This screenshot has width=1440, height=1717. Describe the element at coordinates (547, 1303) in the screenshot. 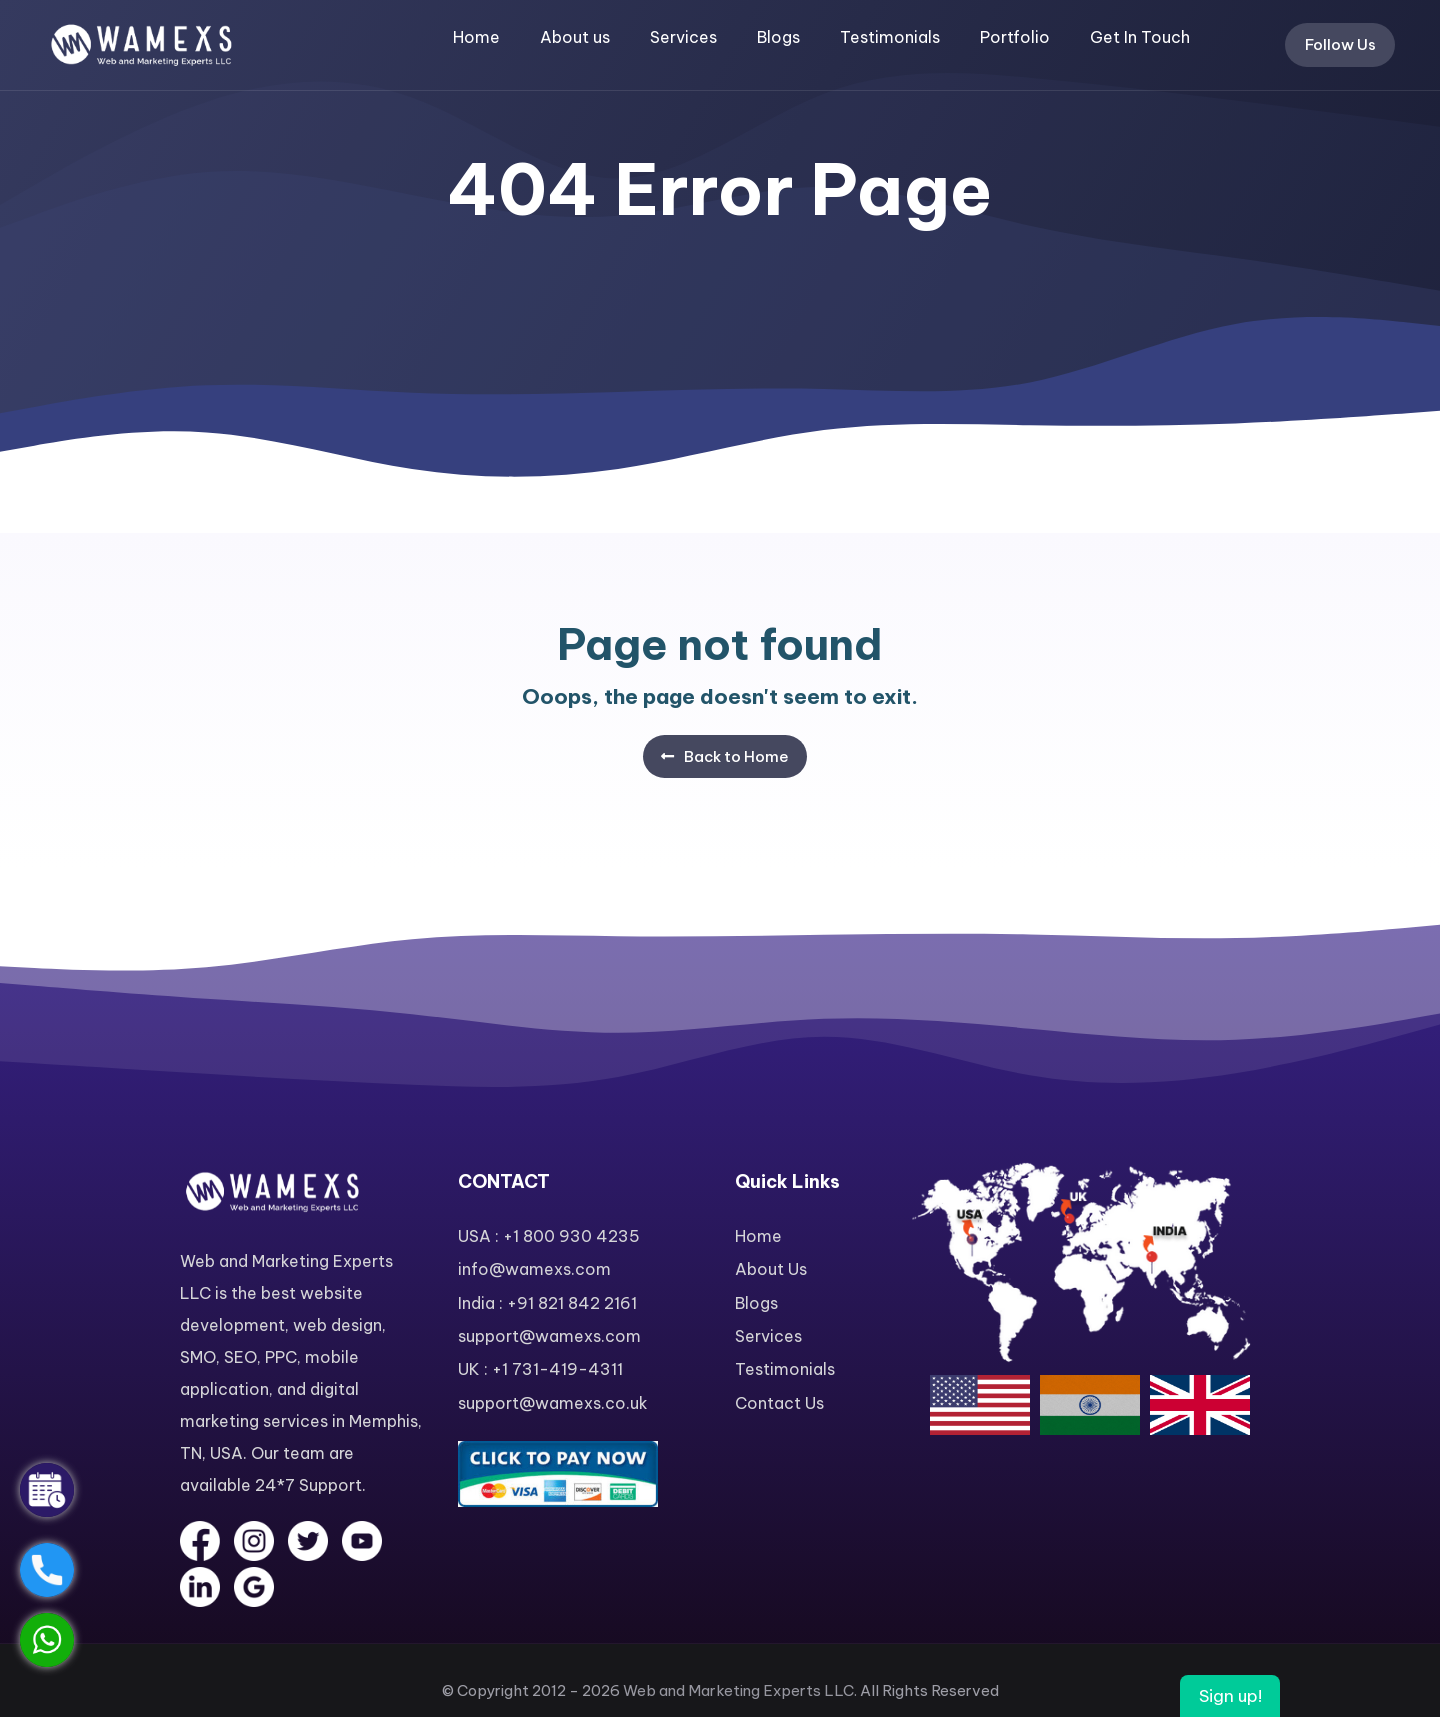

I see `India : +91 821 842 2161` at that location.